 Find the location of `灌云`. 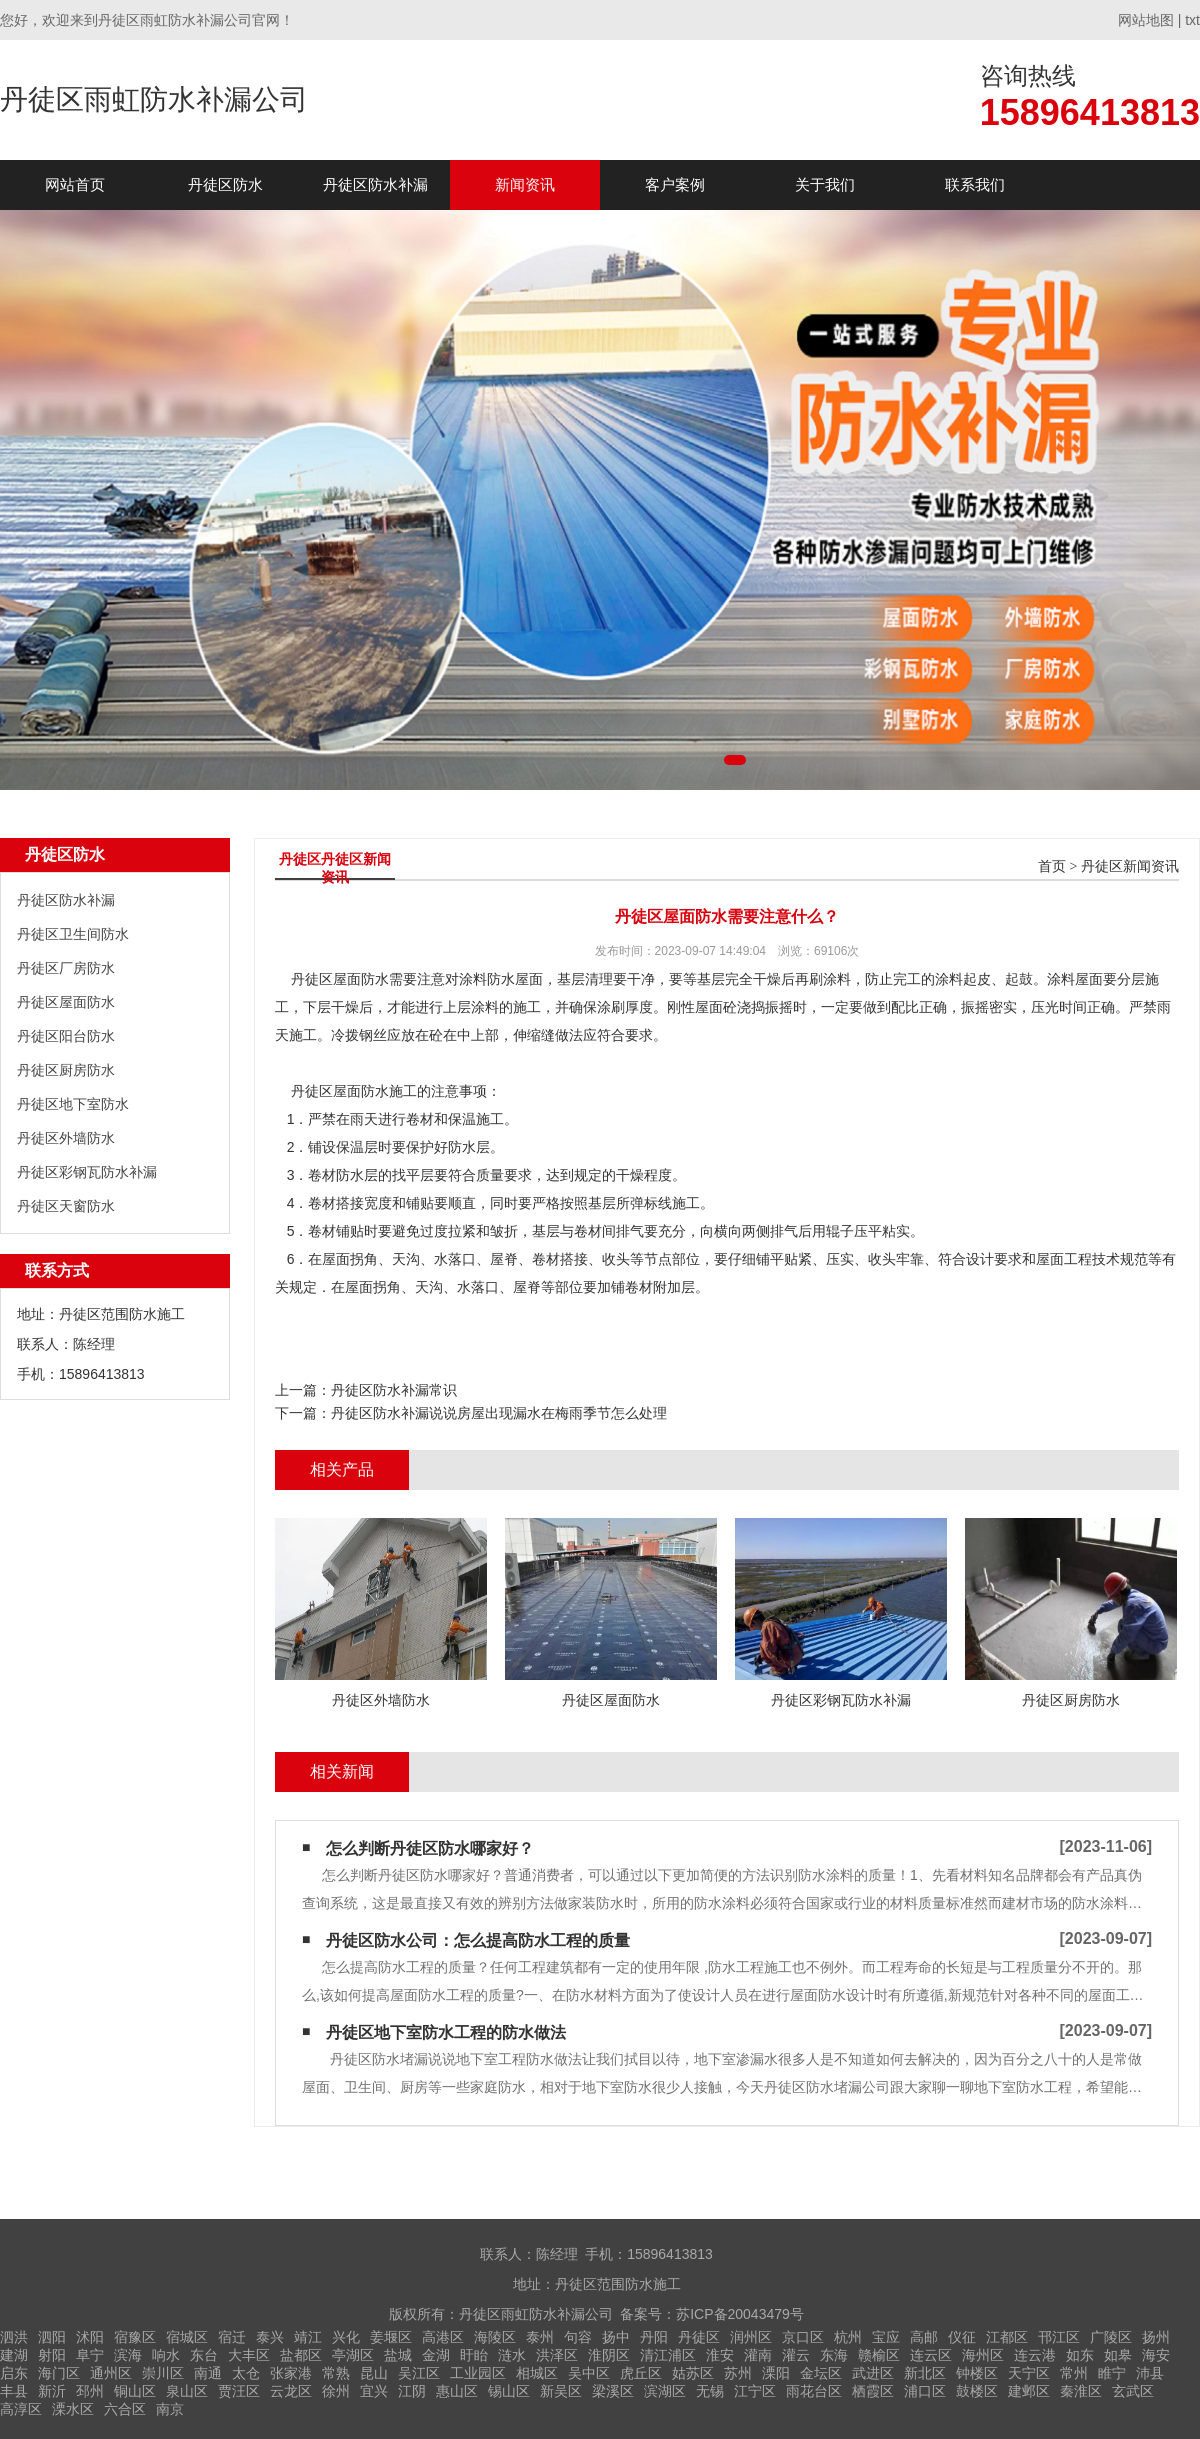

灌云 is located at coordinates (796, 2355).